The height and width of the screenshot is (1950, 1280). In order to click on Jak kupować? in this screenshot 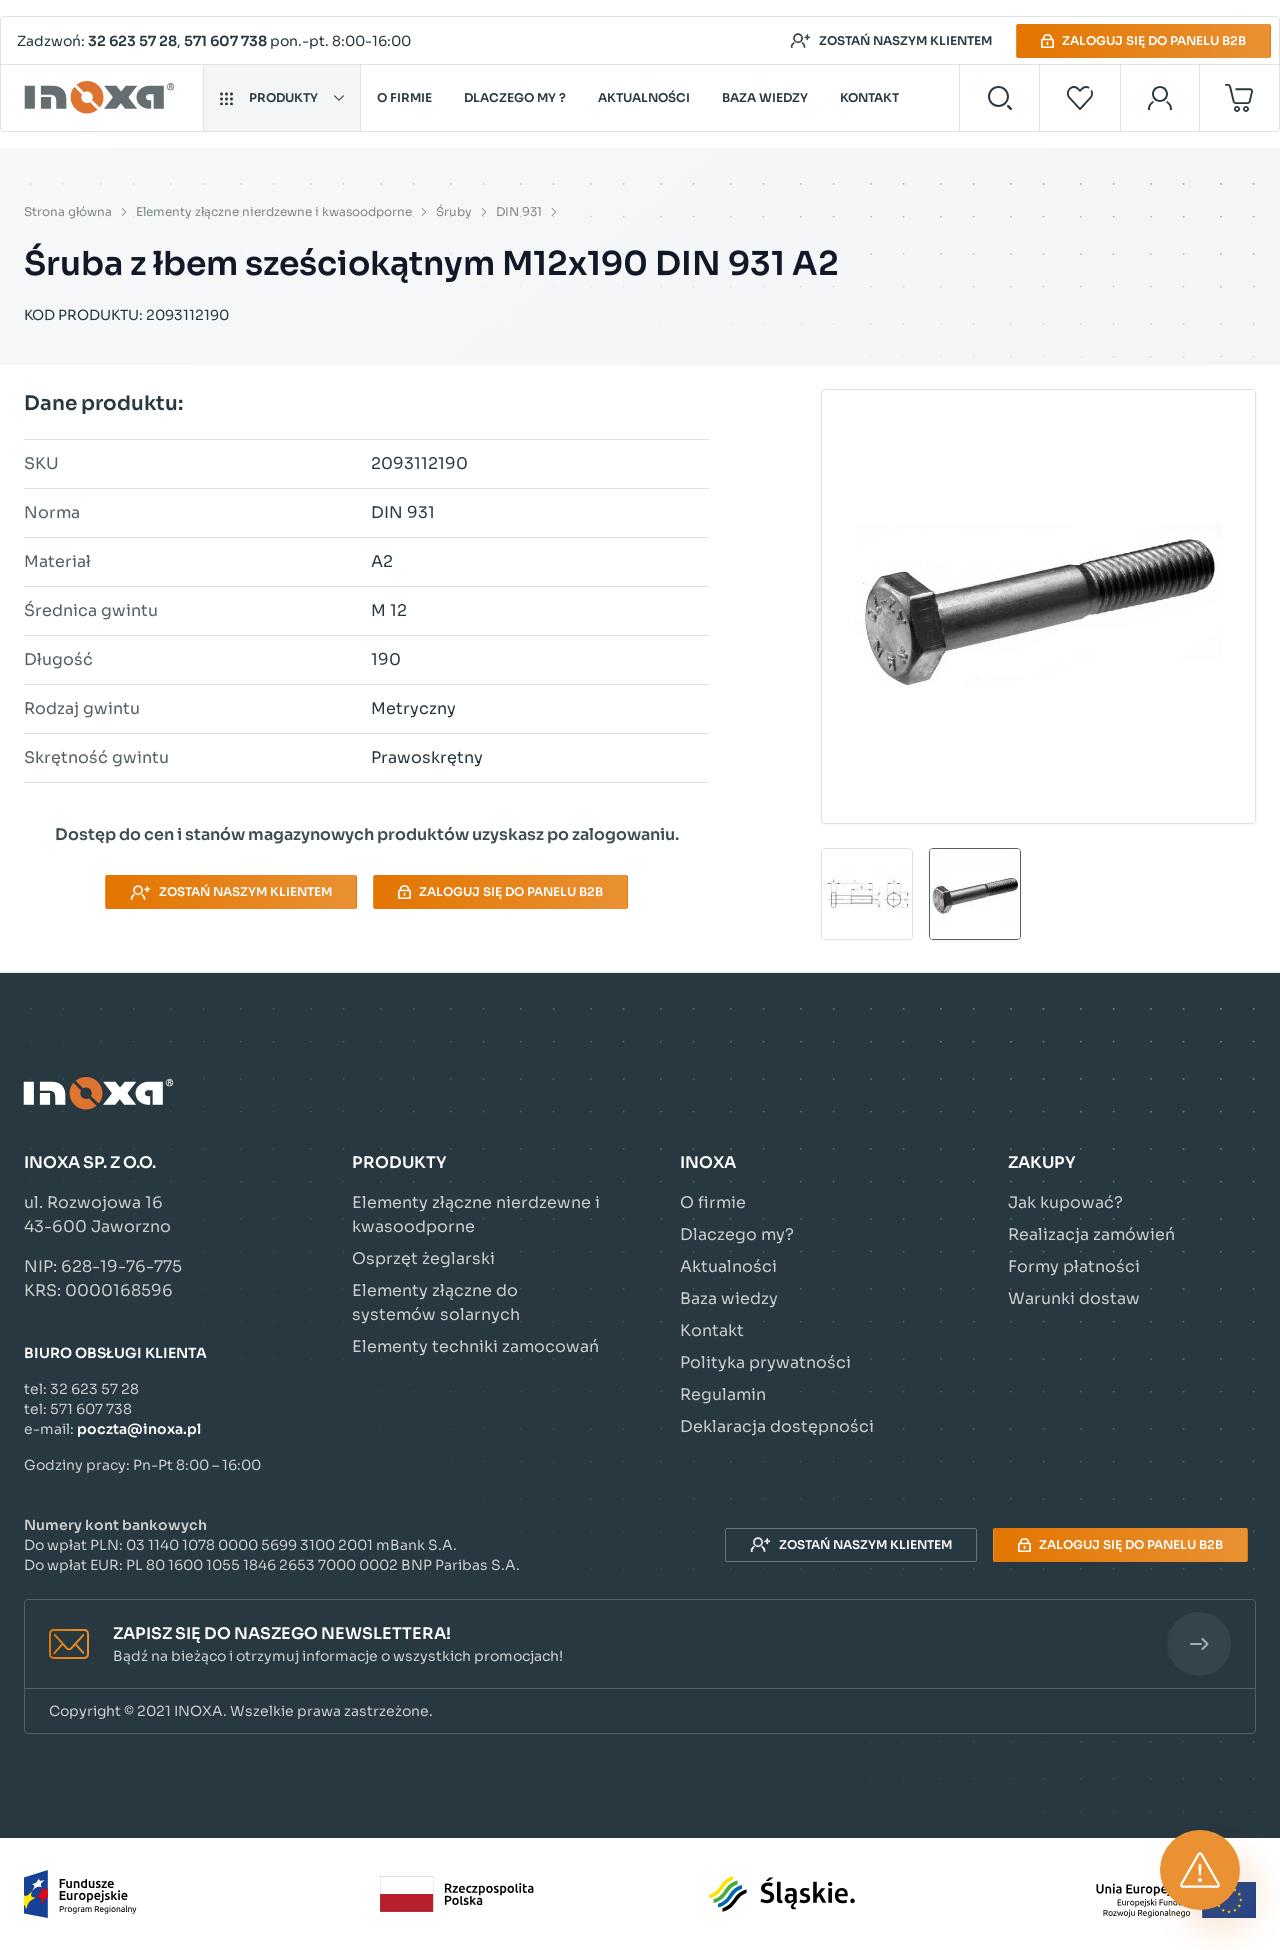, I will do `click(1065, 1202)`.